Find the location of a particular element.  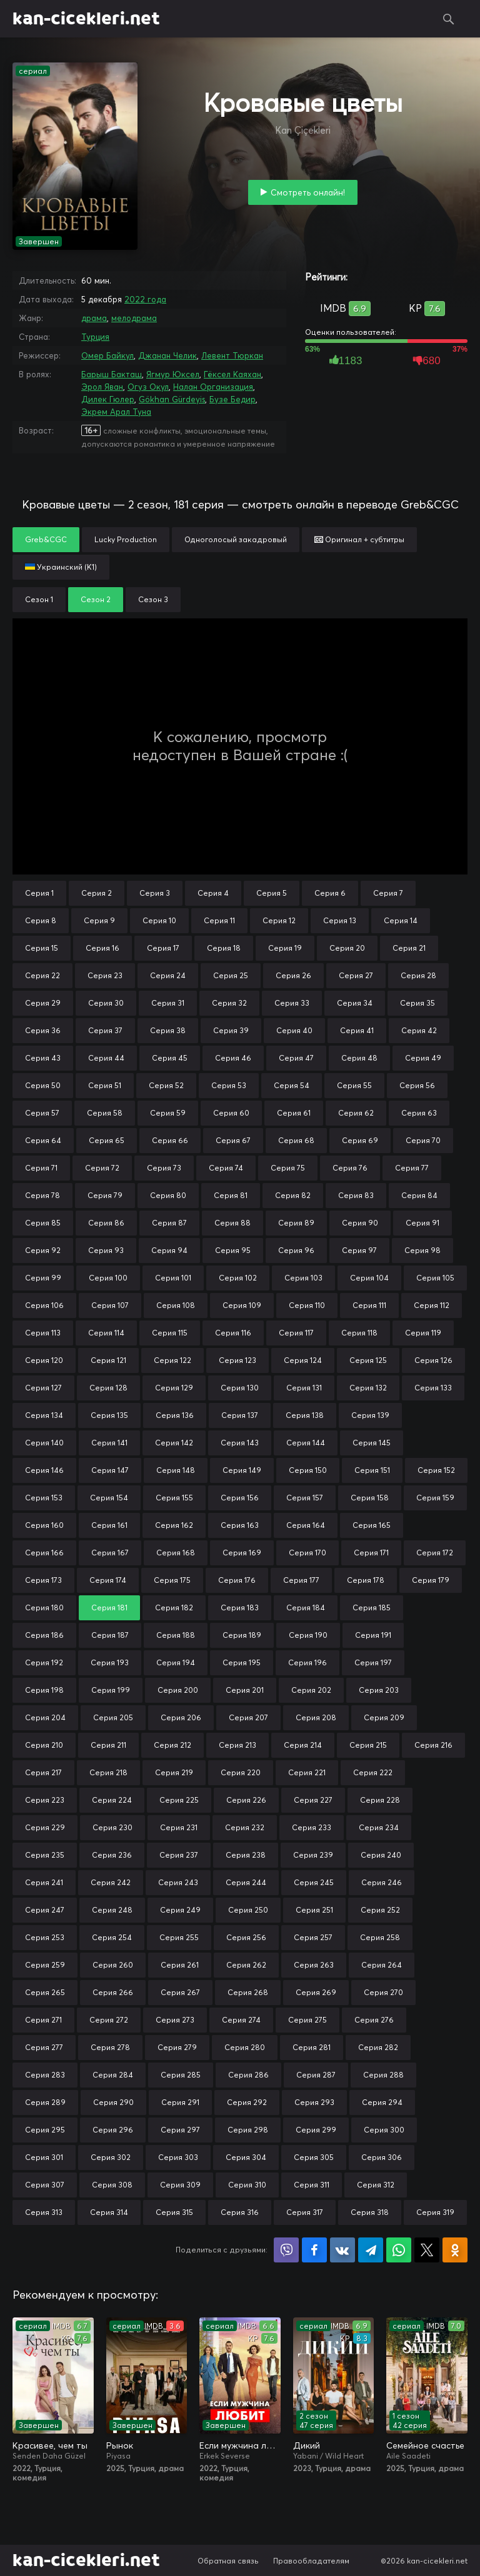

Серия 9 is located at coordinates (99, 920).